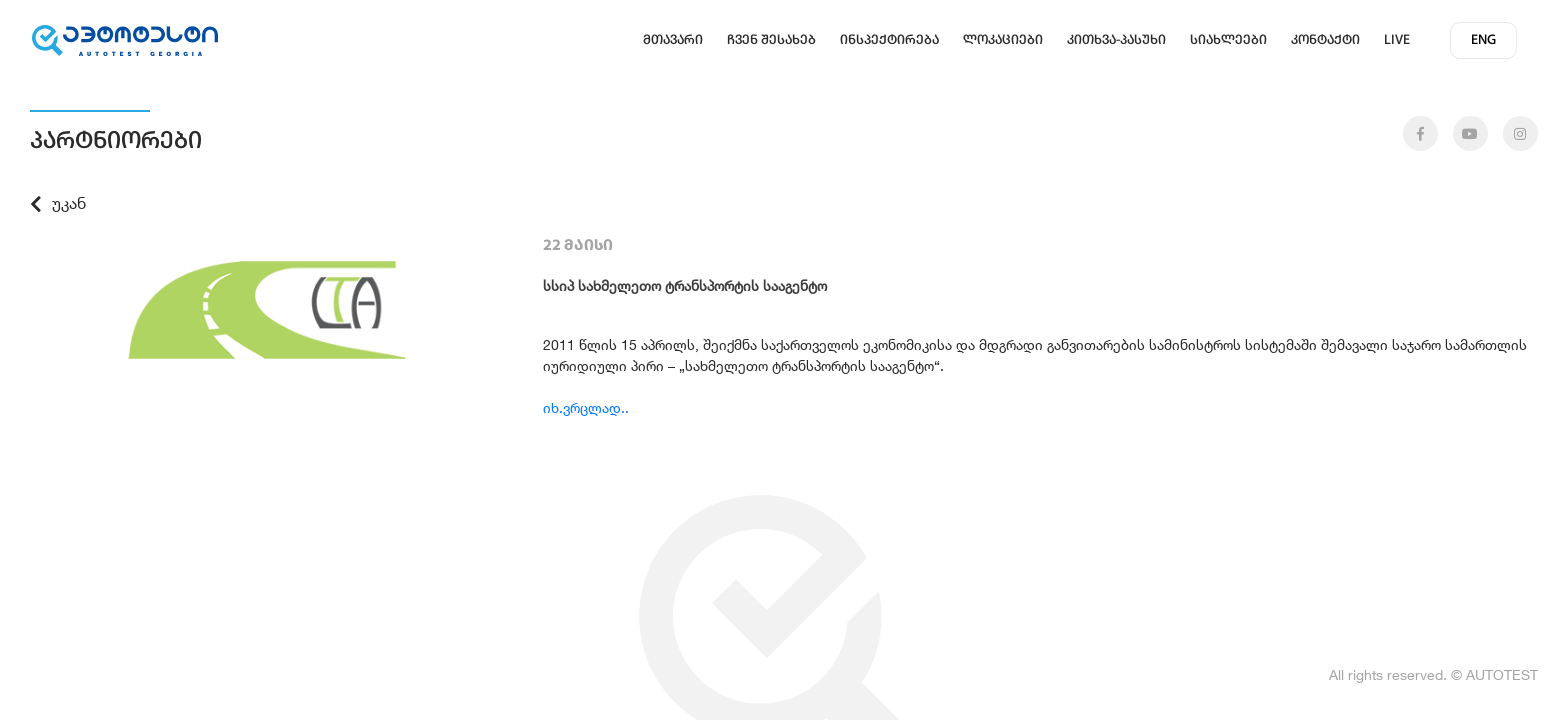 Image resolution: width=1568 pixels, height=720 pixels. Describe the element at coordinates (771, 40) in the screenshot. I see `ჩვენ შესახებ` at that location.